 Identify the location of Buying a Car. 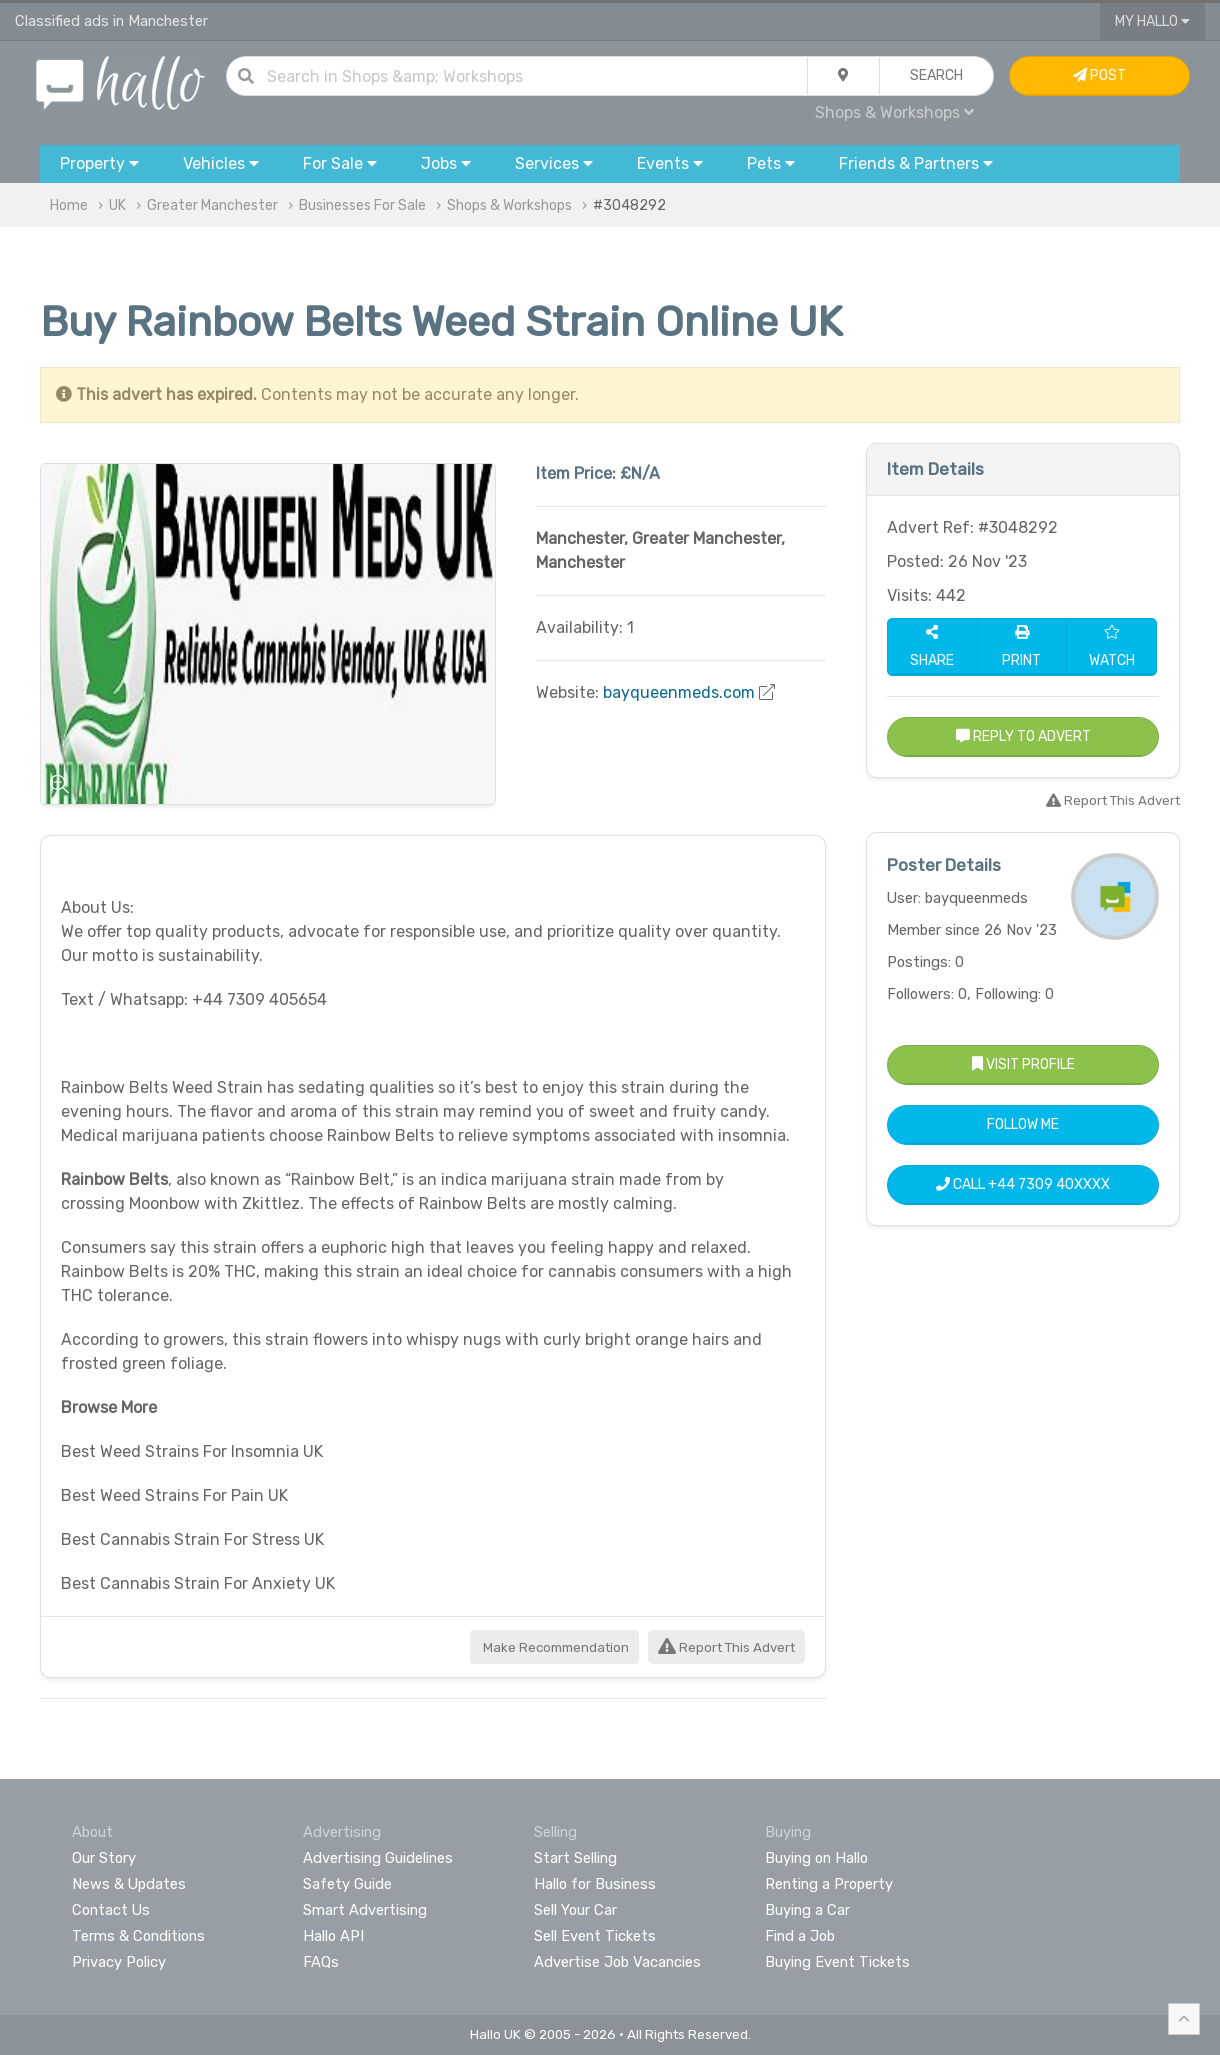
(807, 1910).